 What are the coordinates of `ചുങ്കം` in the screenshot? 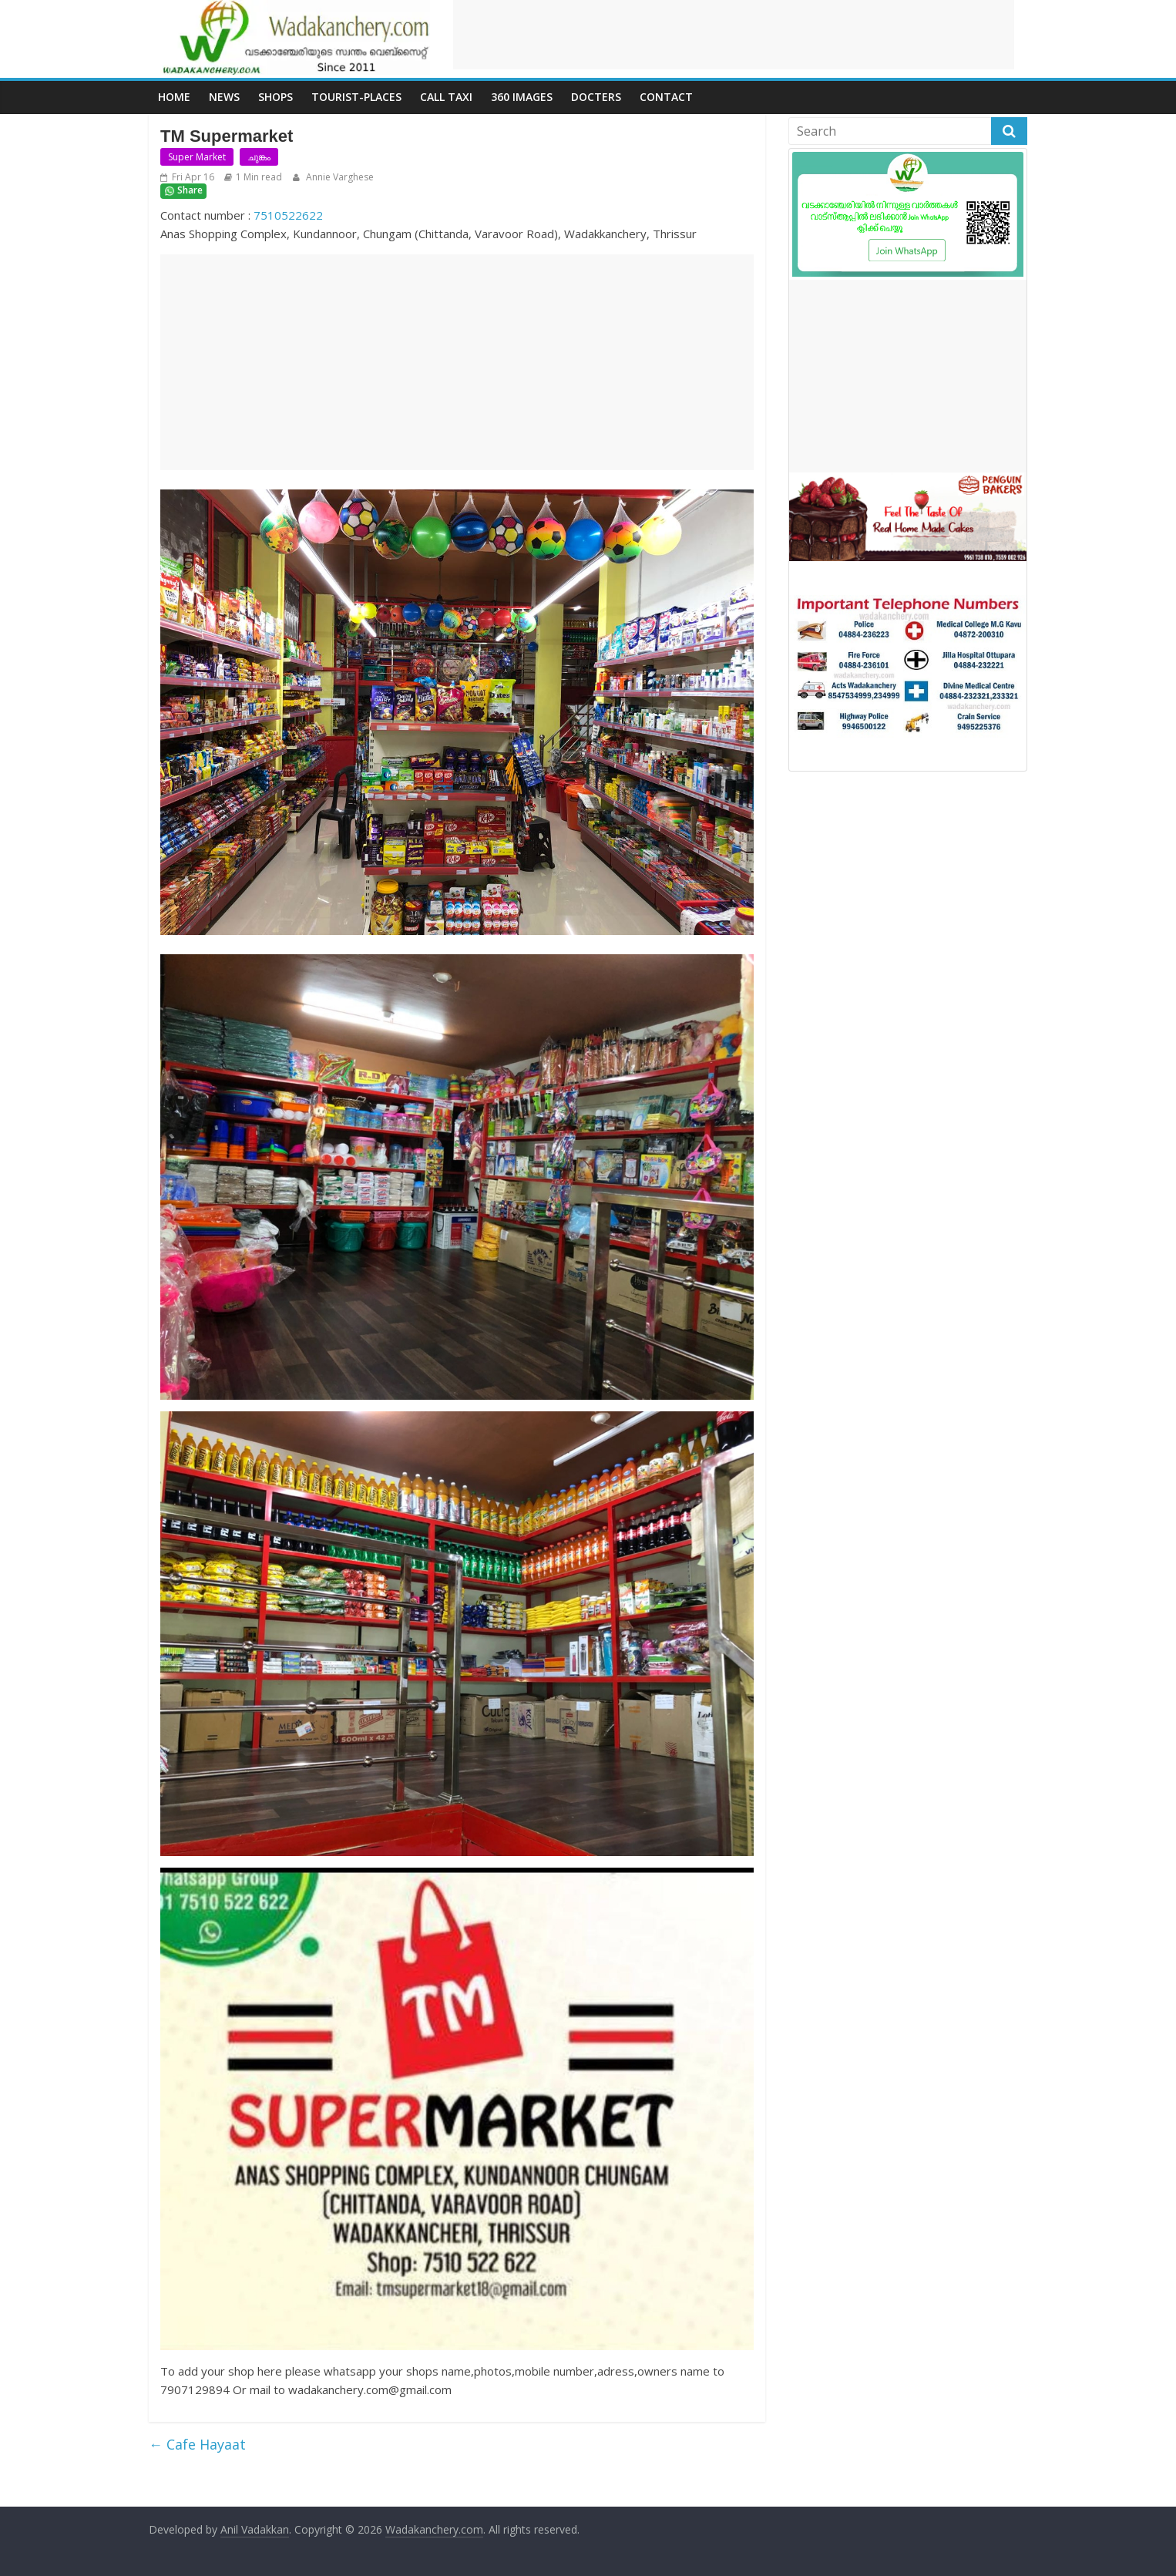 It's located at (258, 156).